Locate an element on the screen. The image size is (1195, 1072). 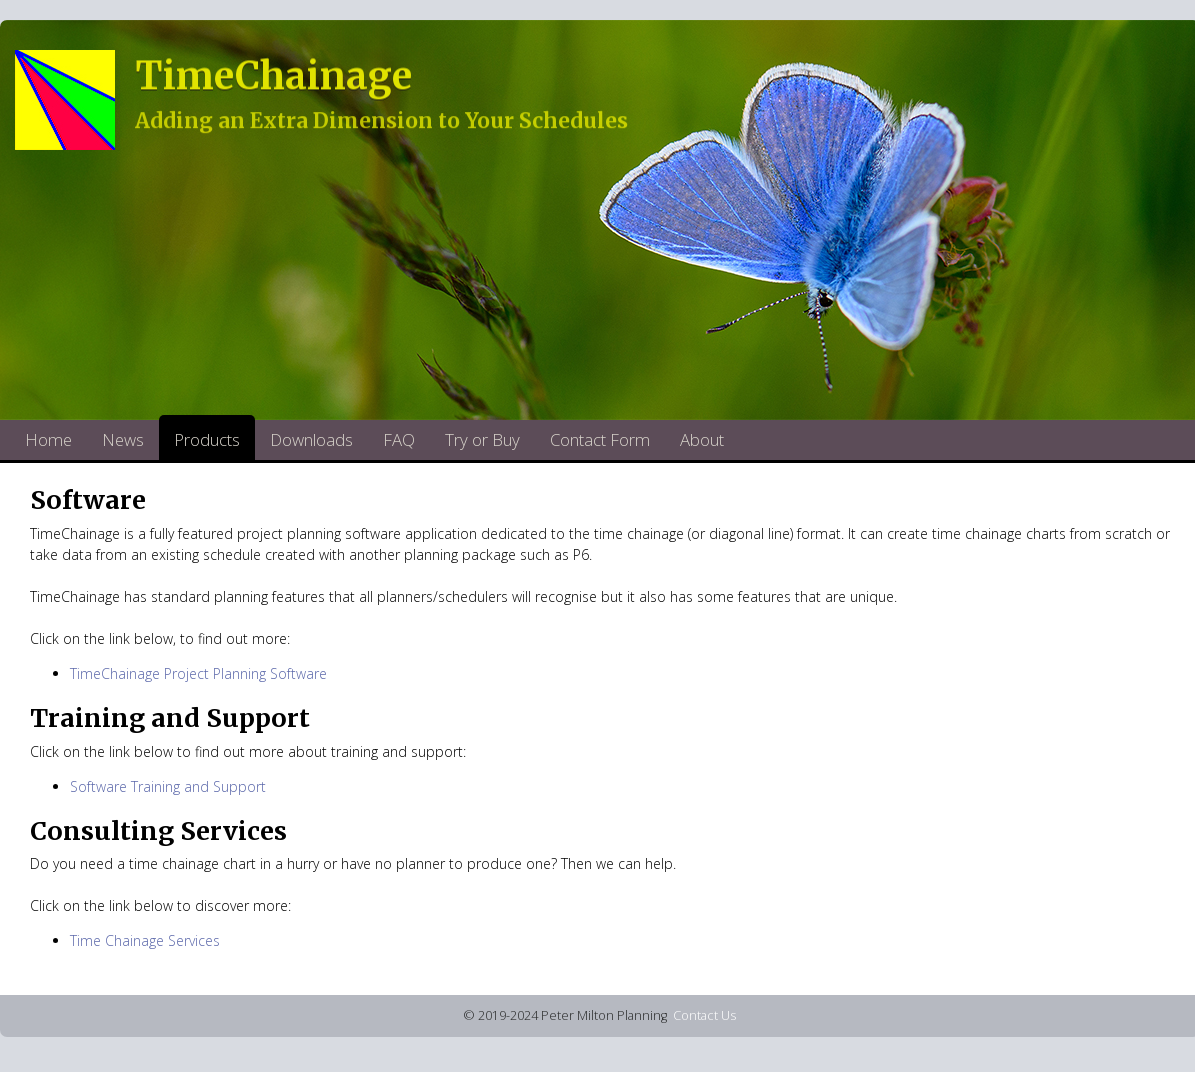
Time Chainage Services is located at coordinates (145, 940).